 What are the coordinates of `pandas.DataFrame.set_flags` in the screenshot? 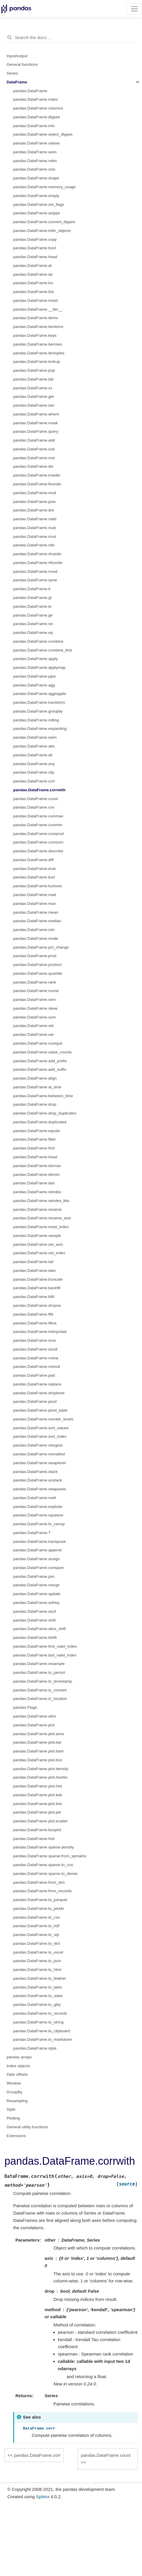 It's located at (38, 204).